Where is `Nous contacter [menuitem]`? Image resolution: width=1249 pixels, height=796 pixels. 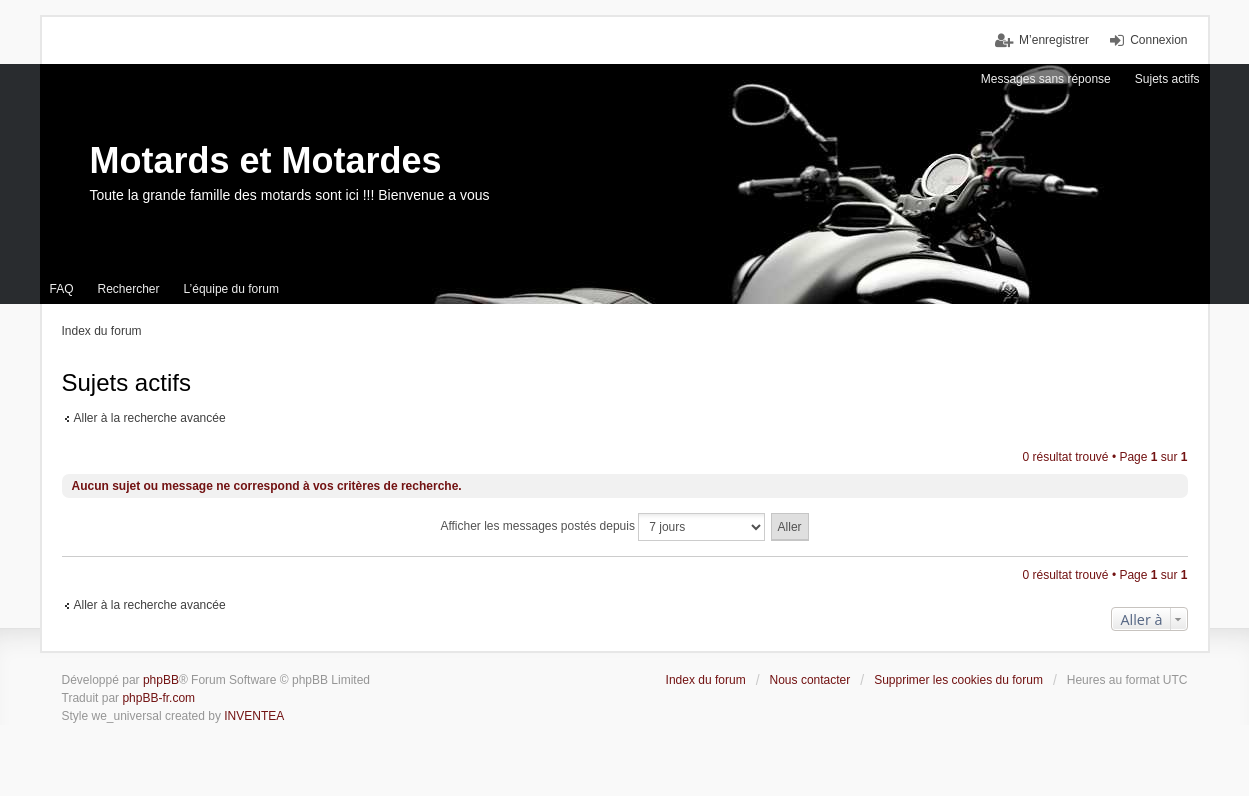
Nous contacter [menuitem] is located at coordinates (810, 680).